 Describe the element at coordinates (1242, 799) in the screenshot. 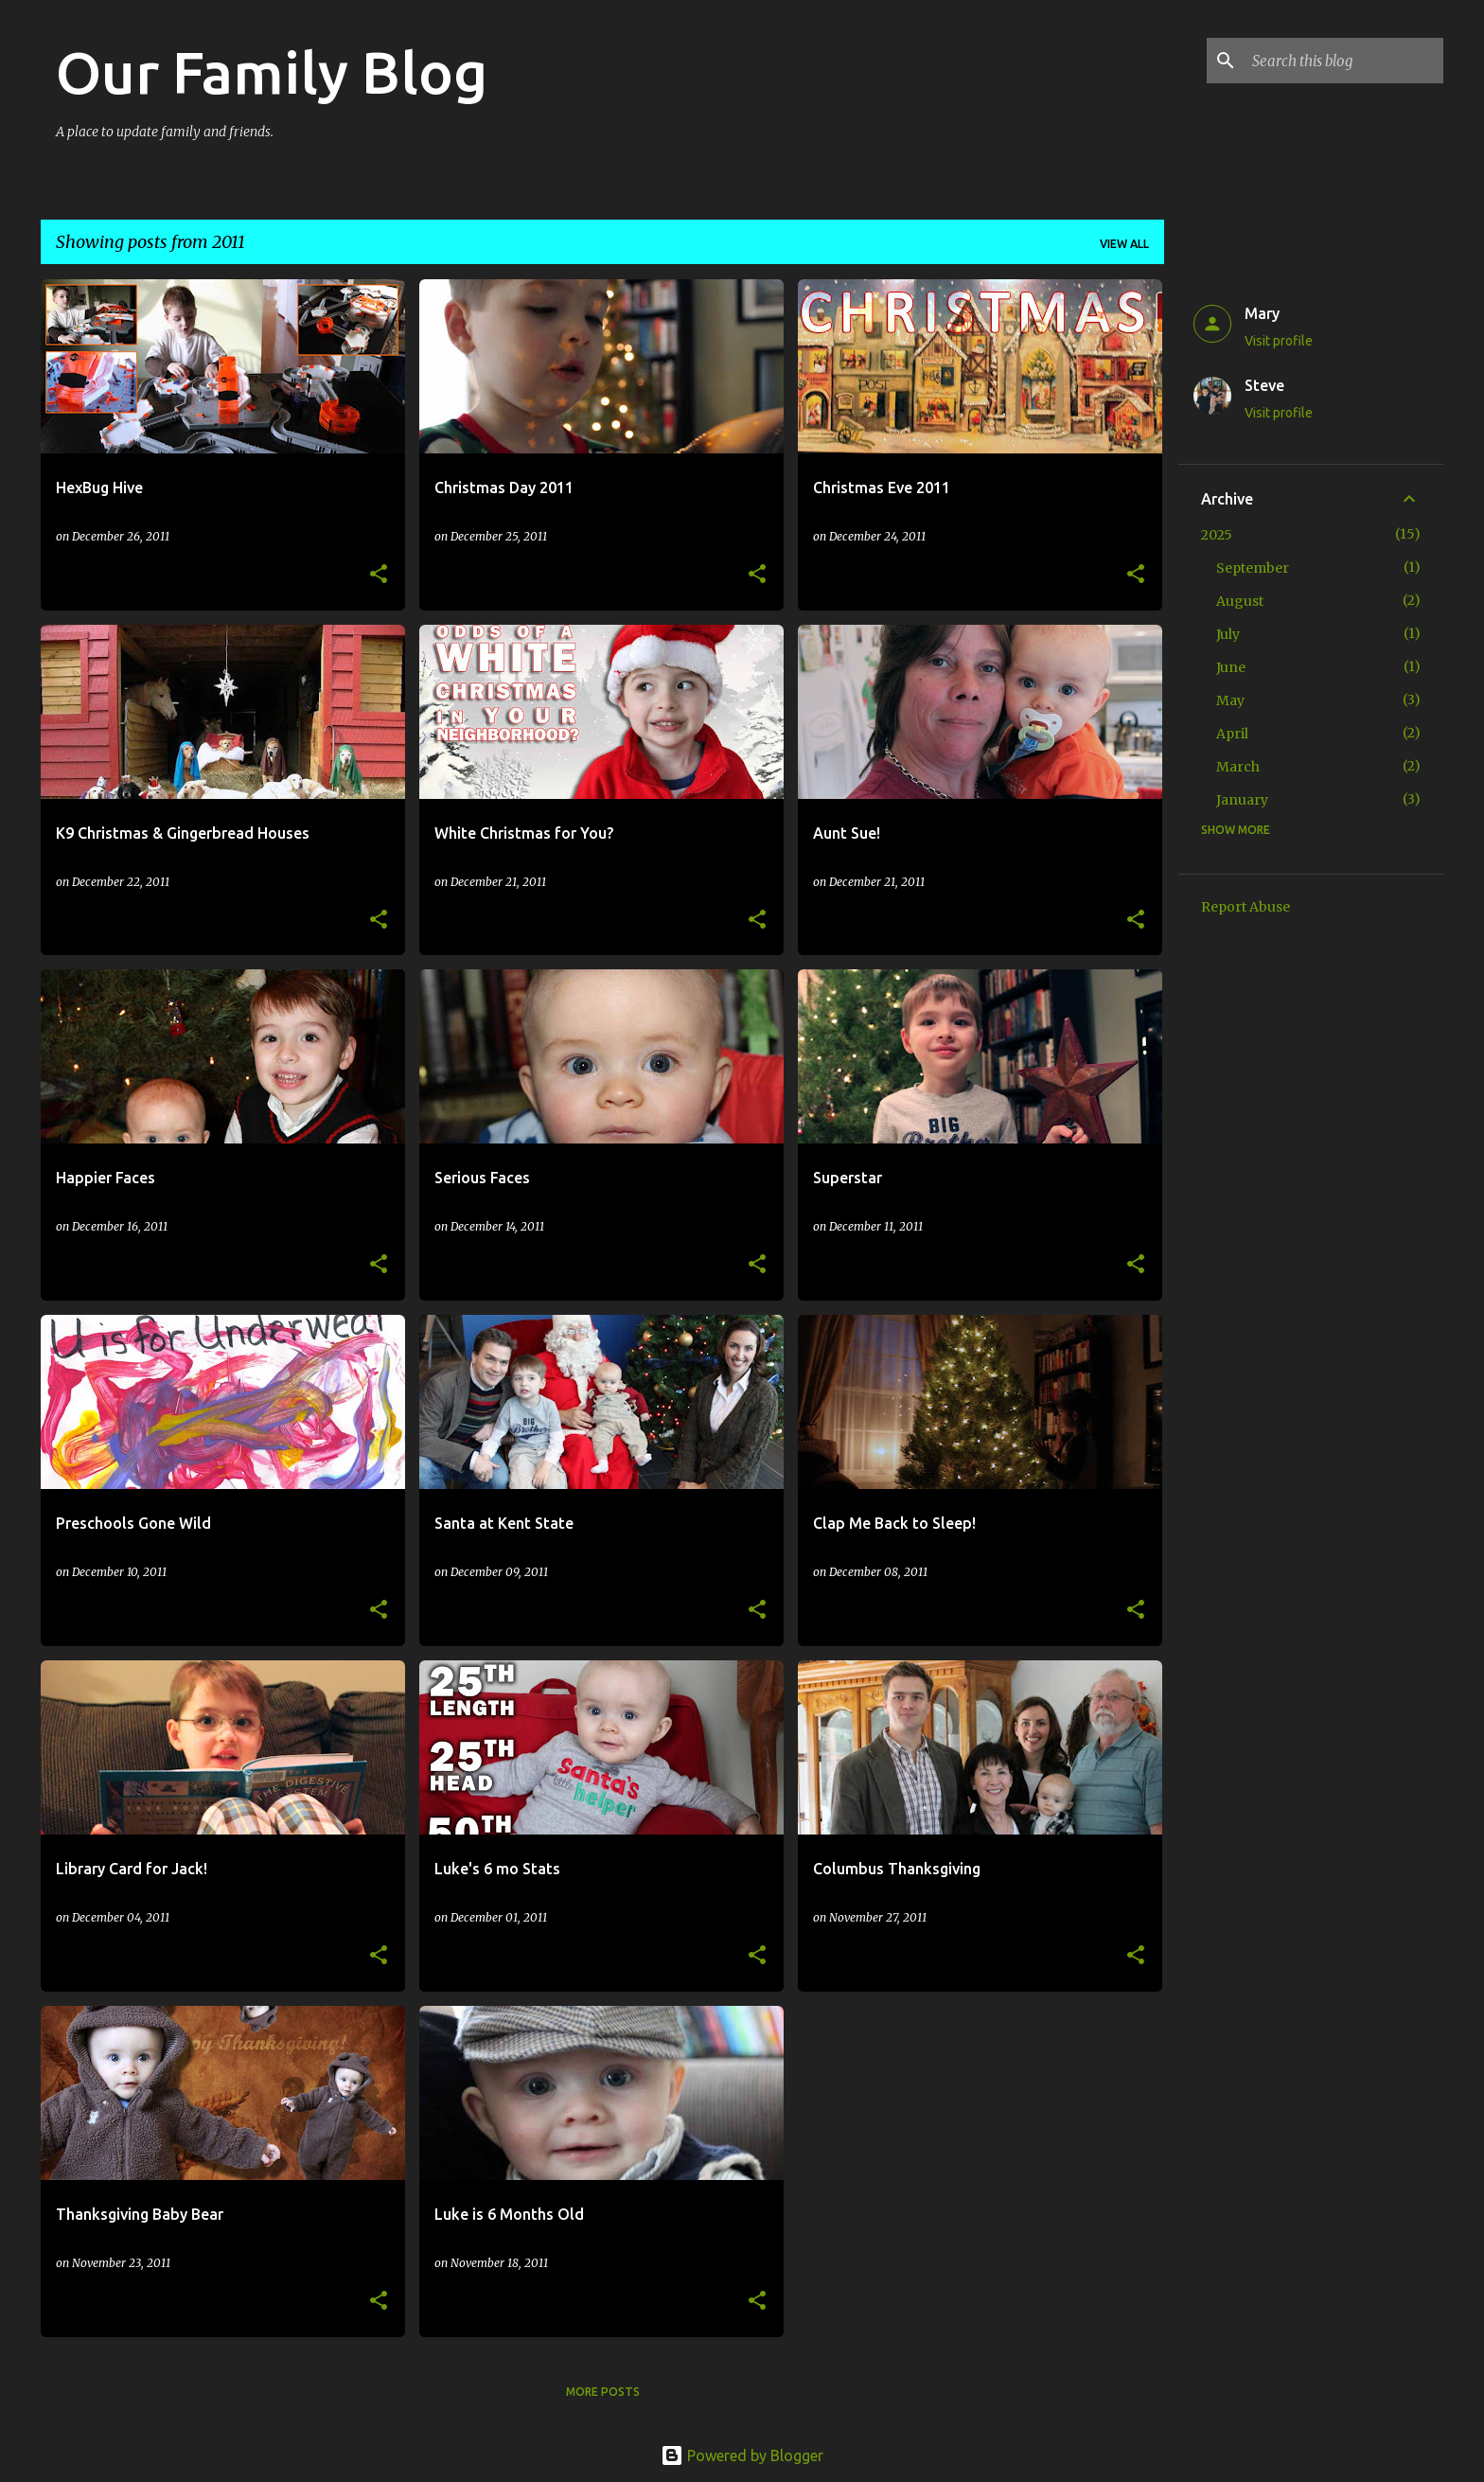

I see `January` at that location.